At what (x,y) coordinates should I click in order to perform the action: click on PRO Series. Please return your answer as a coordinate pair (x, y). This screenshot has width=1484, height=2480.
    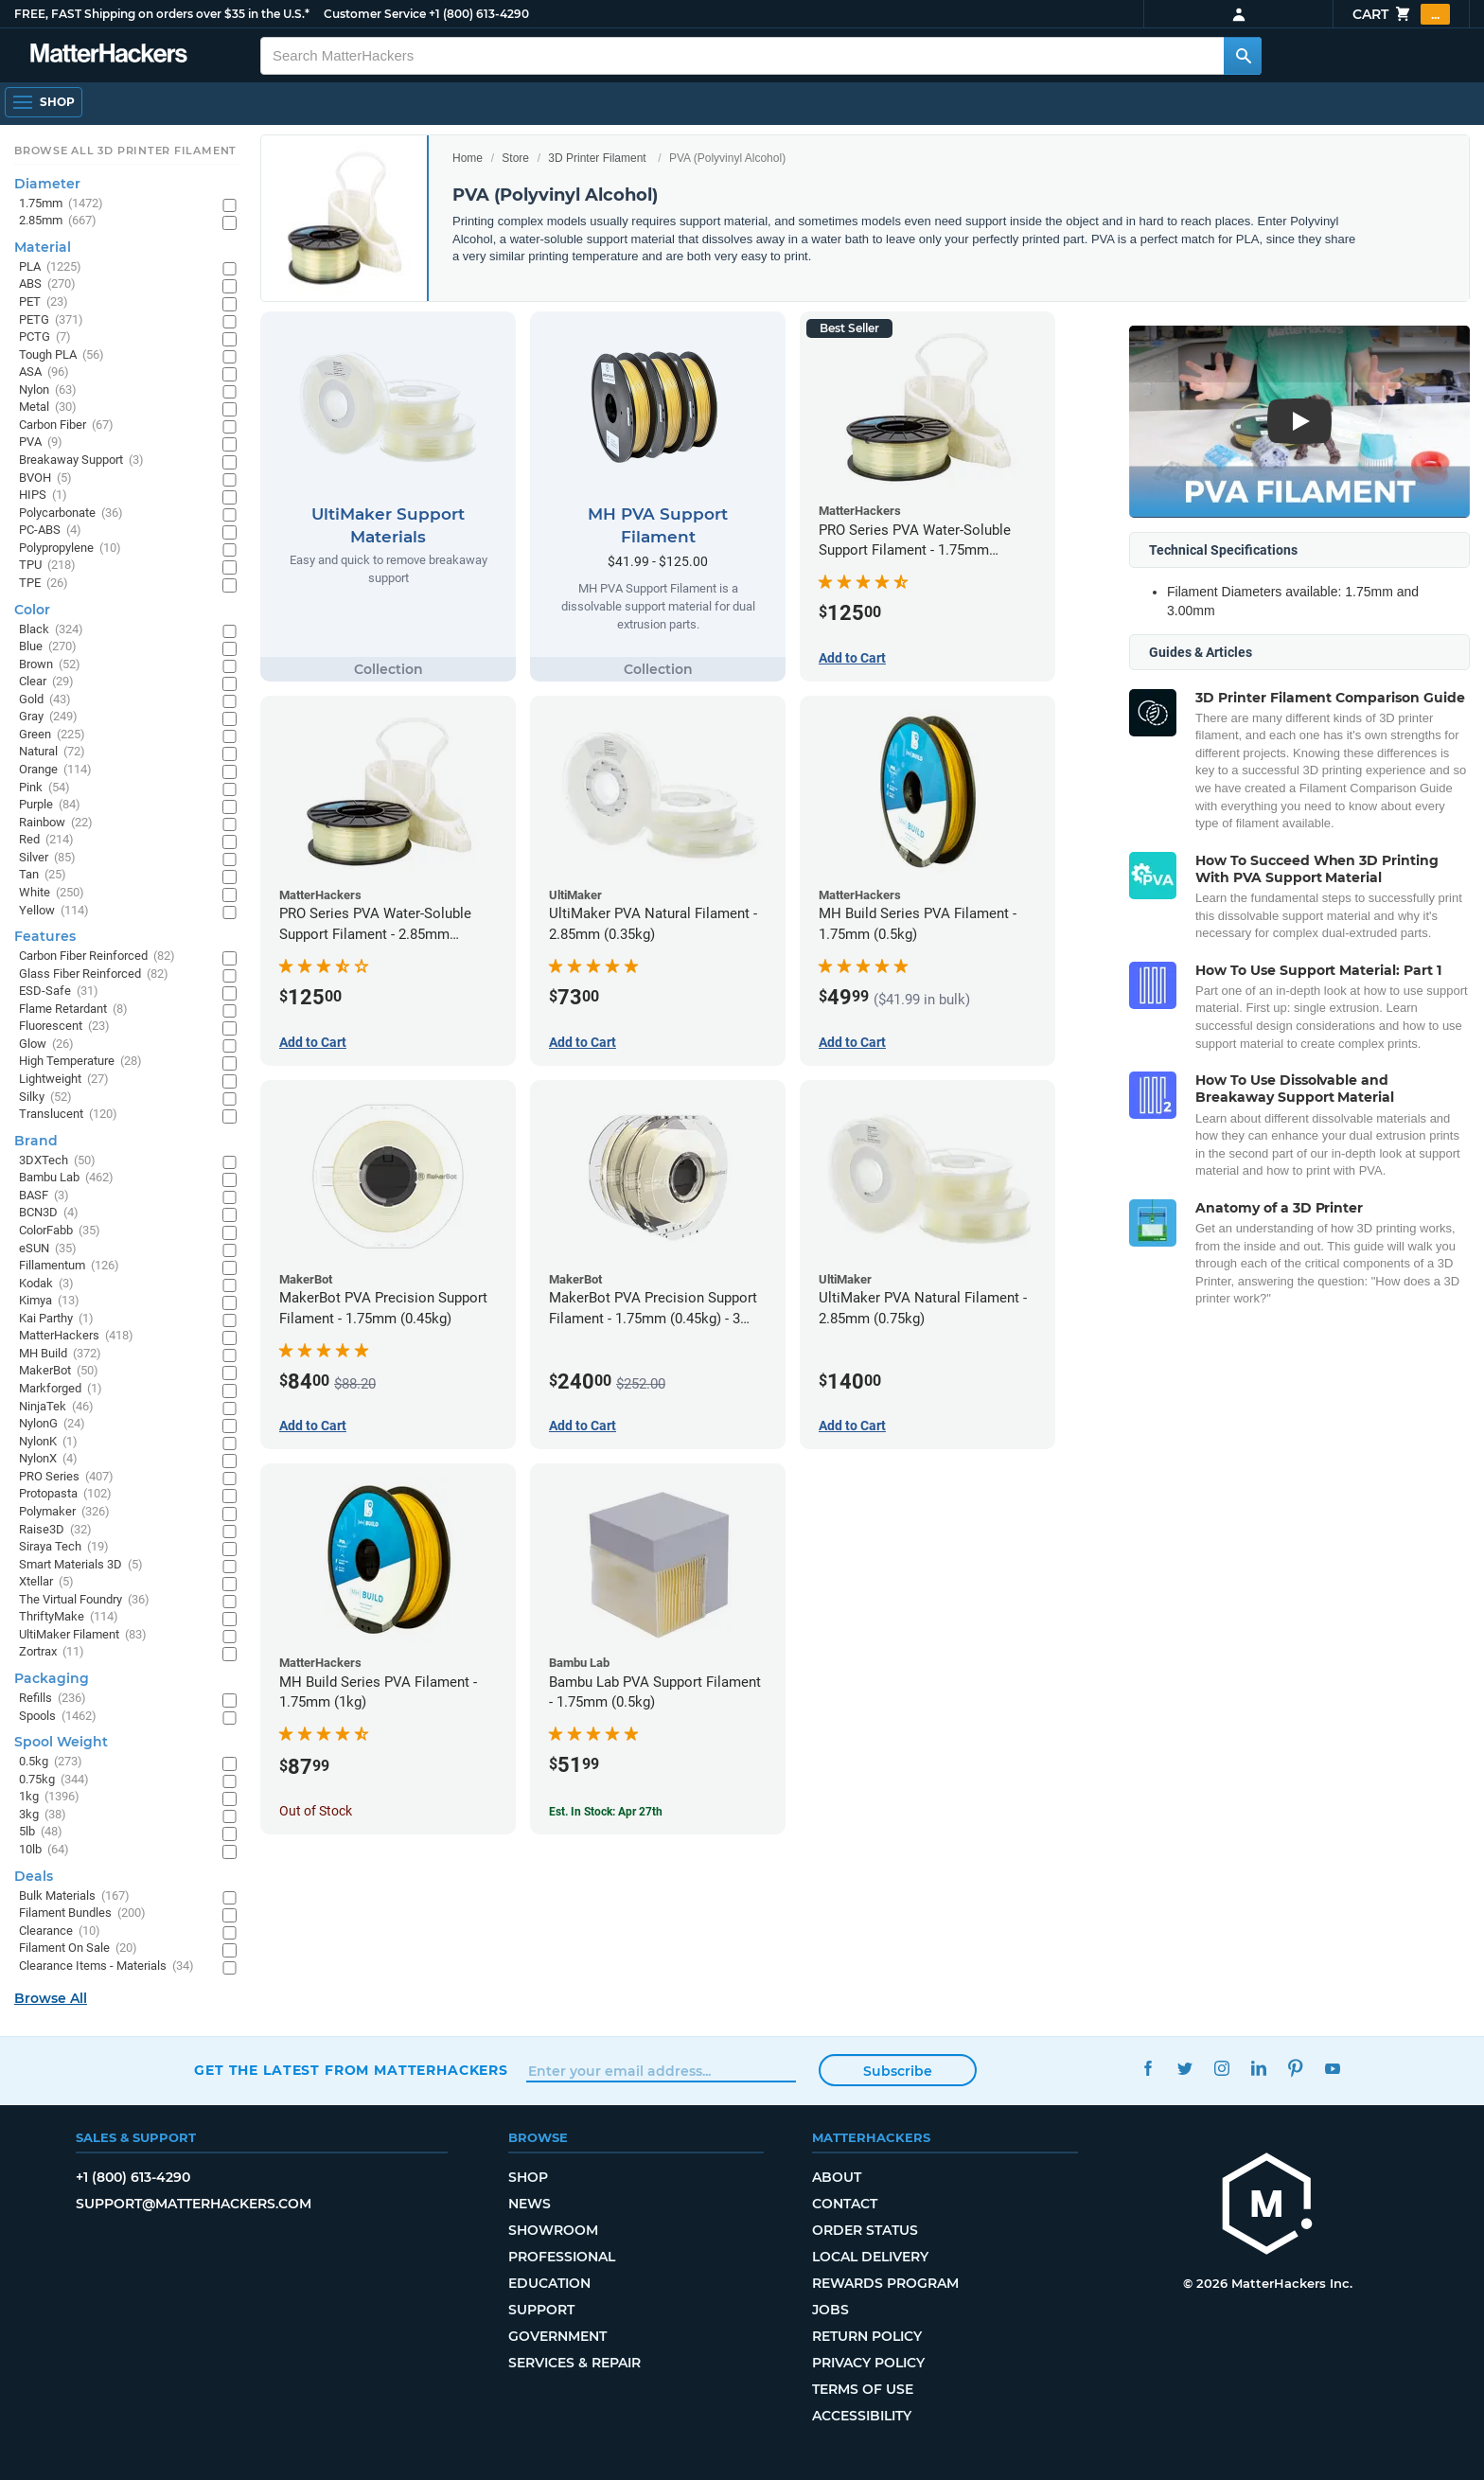
    Looking at the image, I should click on (66, 1477).